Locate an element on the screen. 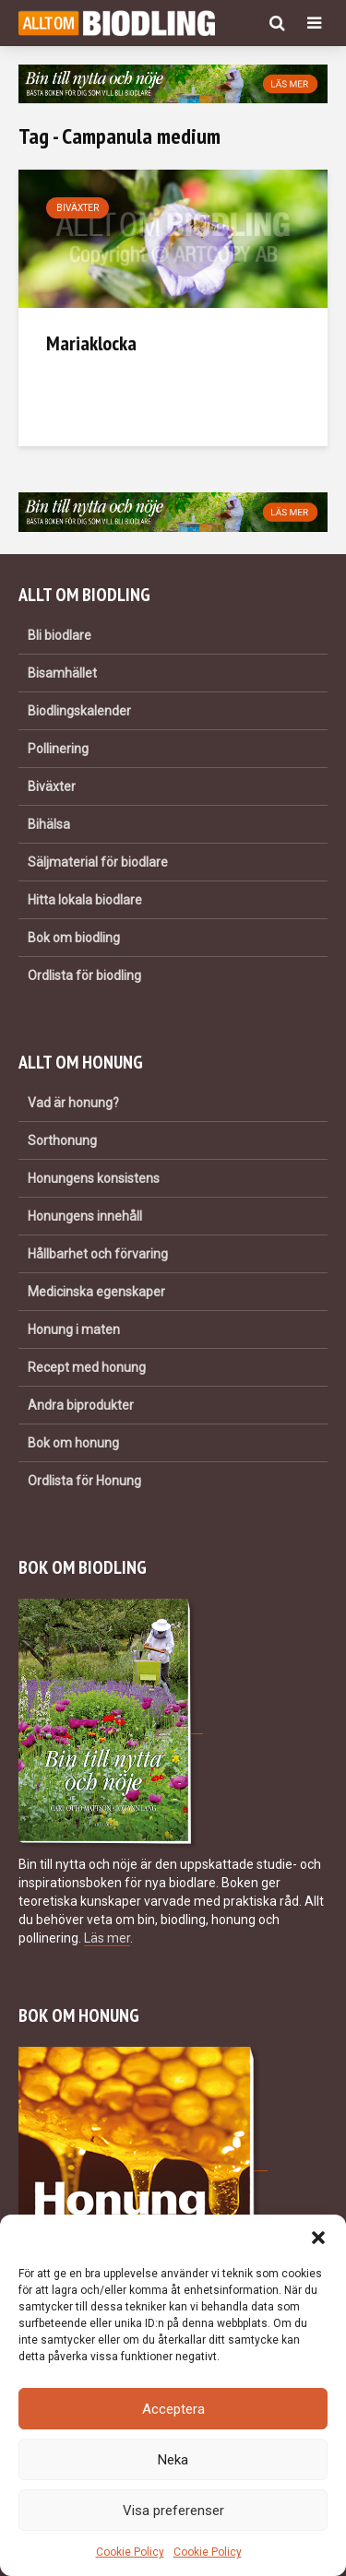 This screenshot has height=2576, width=346. Honungens konsistens is located at coordinates (94, 1178).